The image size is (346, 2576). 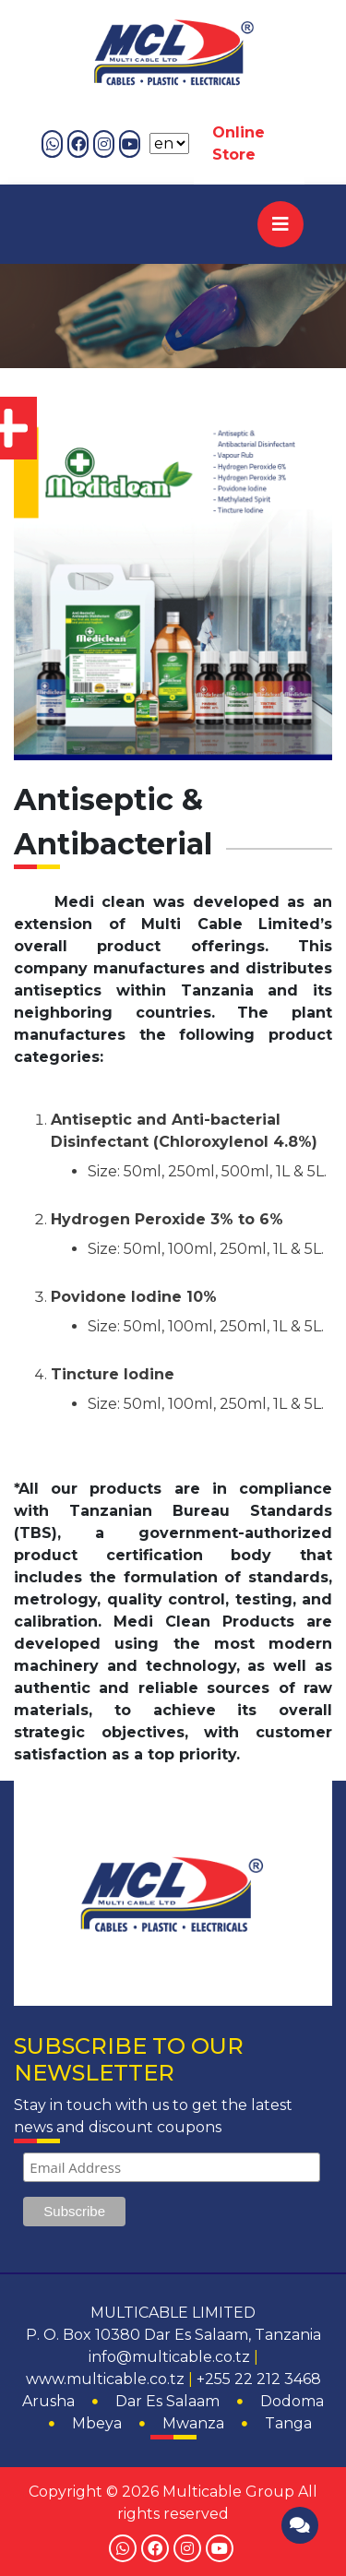 I want to click on +255 22 212 3468, so click(x=259, y=2379).